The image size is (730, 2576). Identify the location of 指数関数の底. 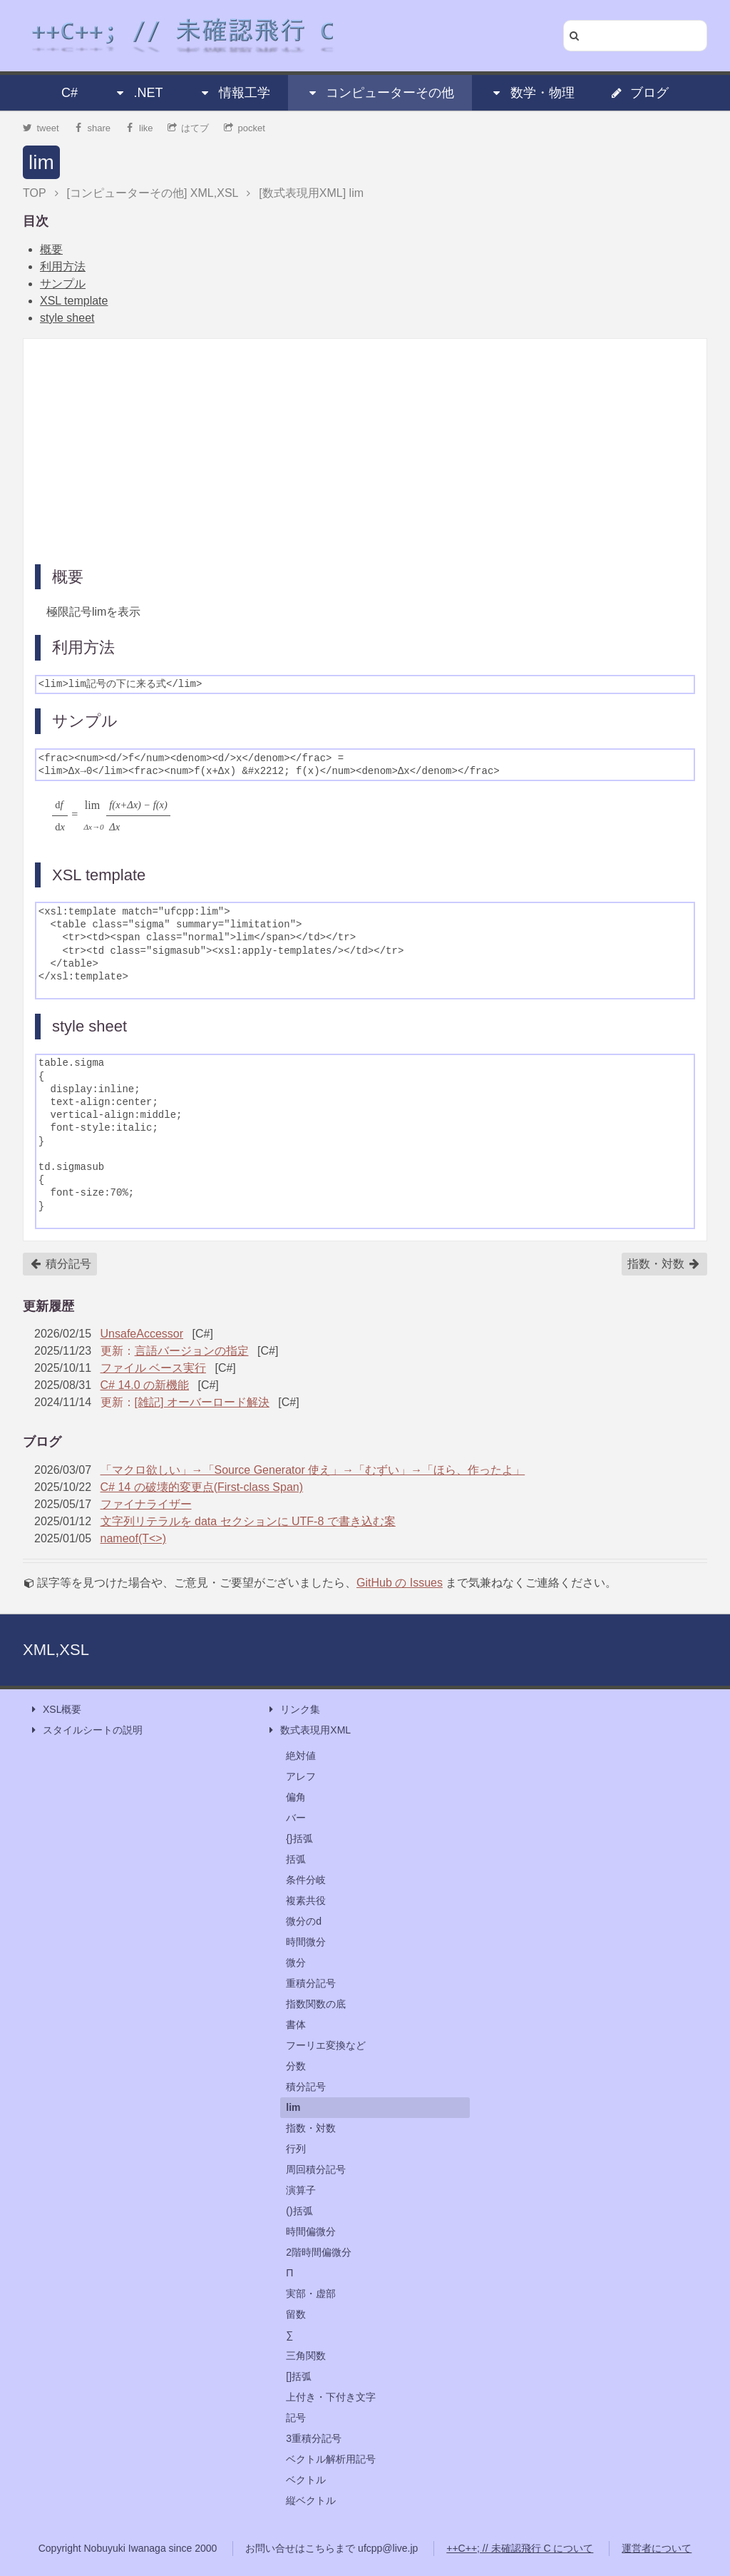
(316, 2004).